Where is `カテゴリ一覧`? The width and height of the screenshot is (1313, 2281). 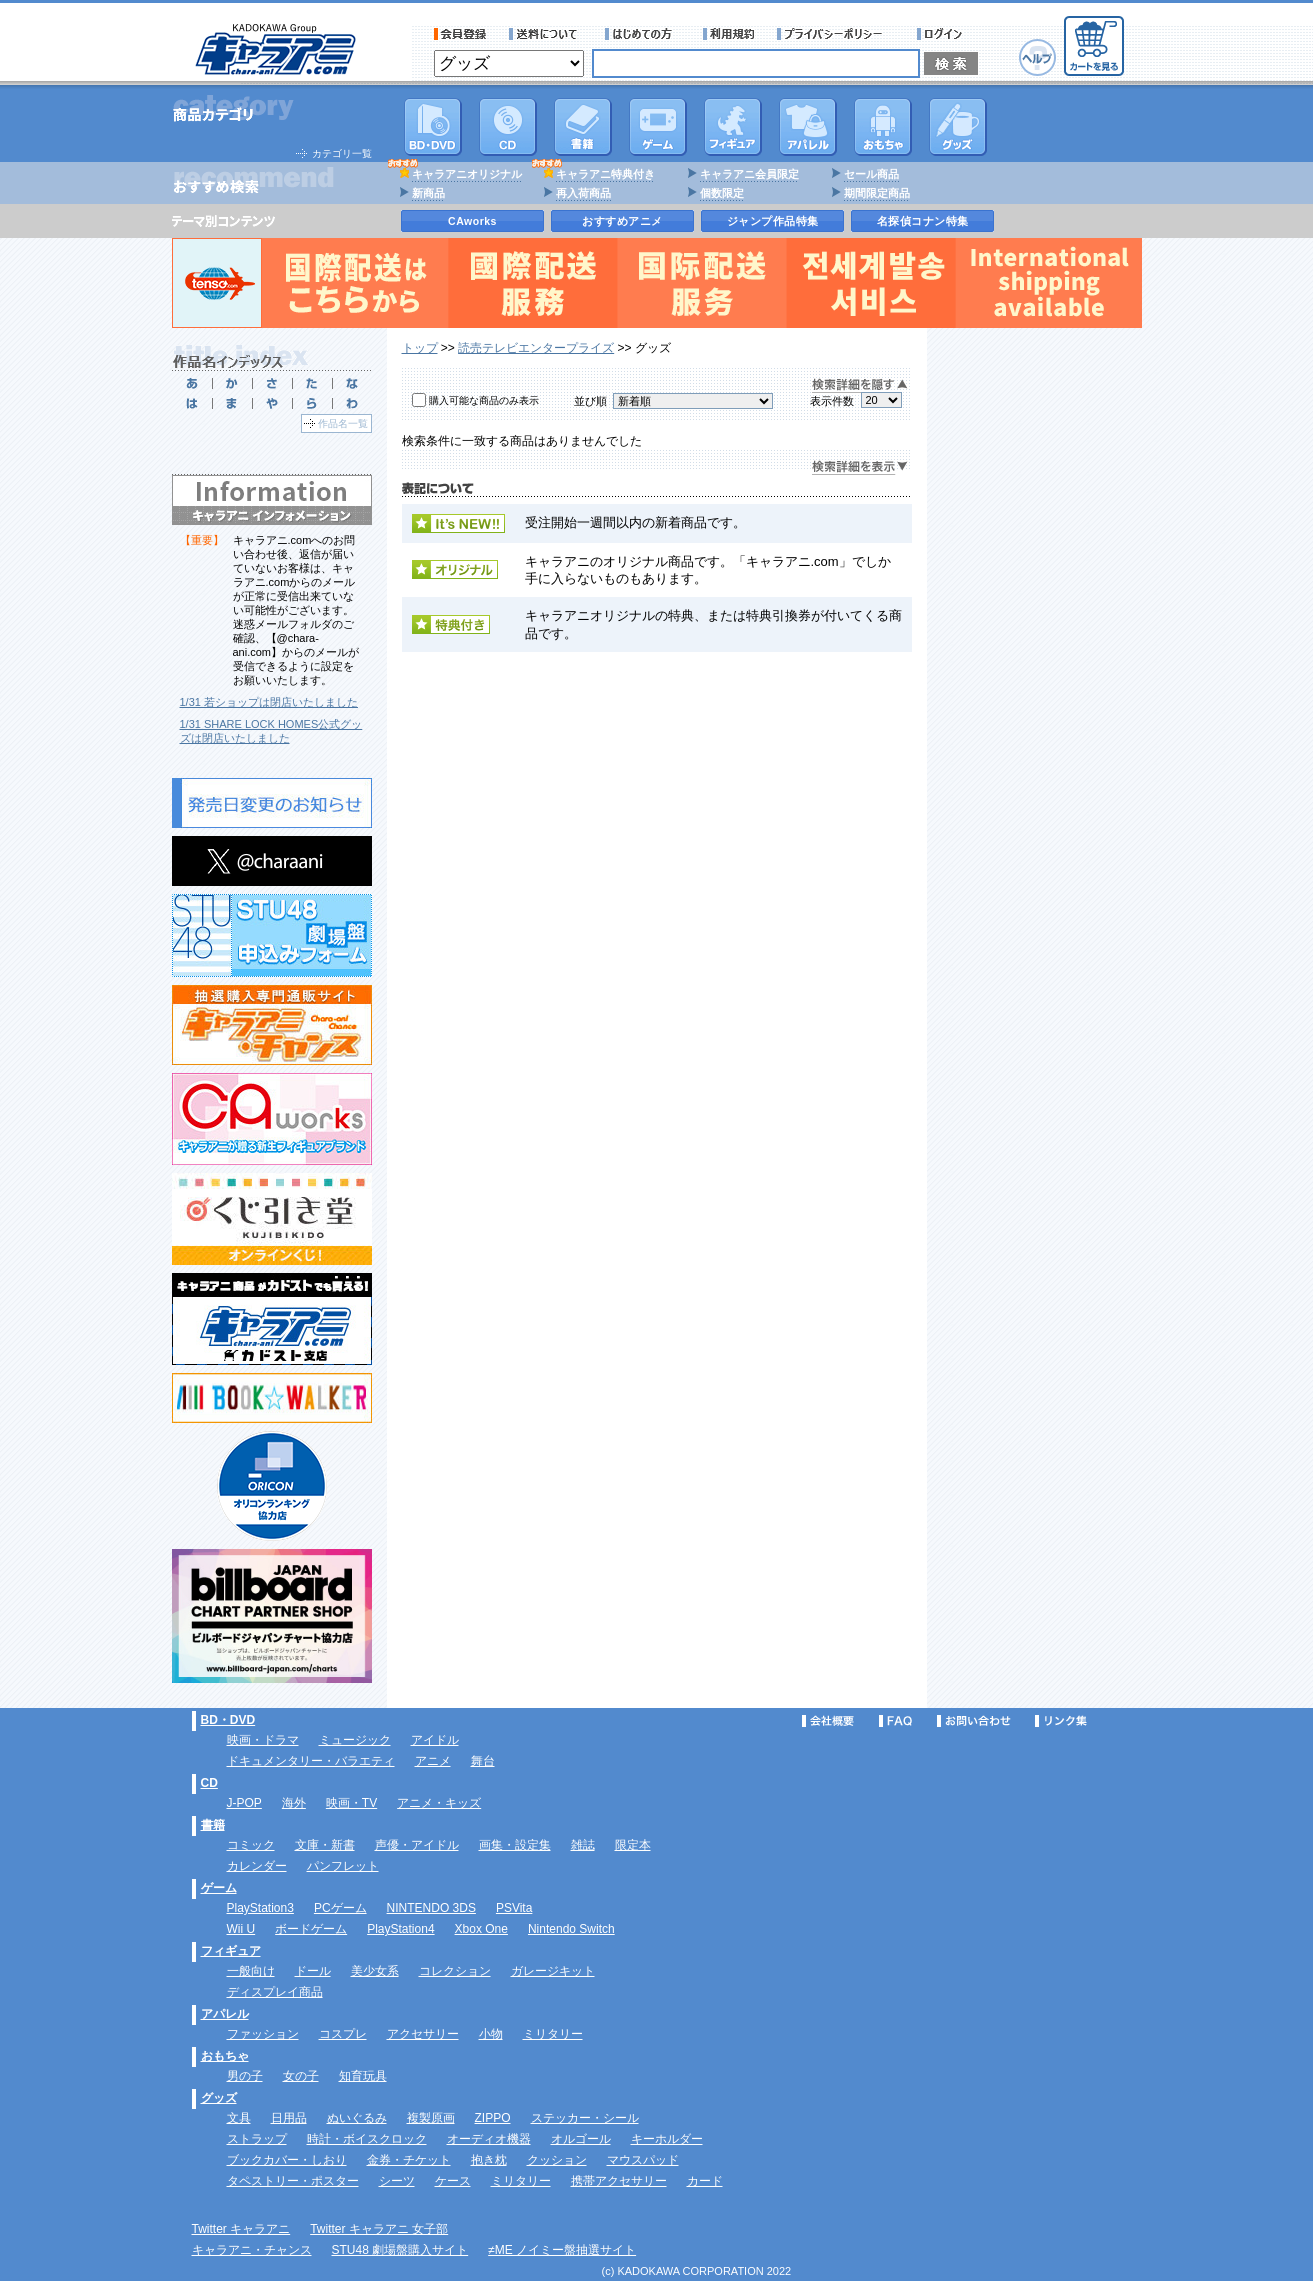 カテゴリ一覧 is located at coordinates (342, 153).